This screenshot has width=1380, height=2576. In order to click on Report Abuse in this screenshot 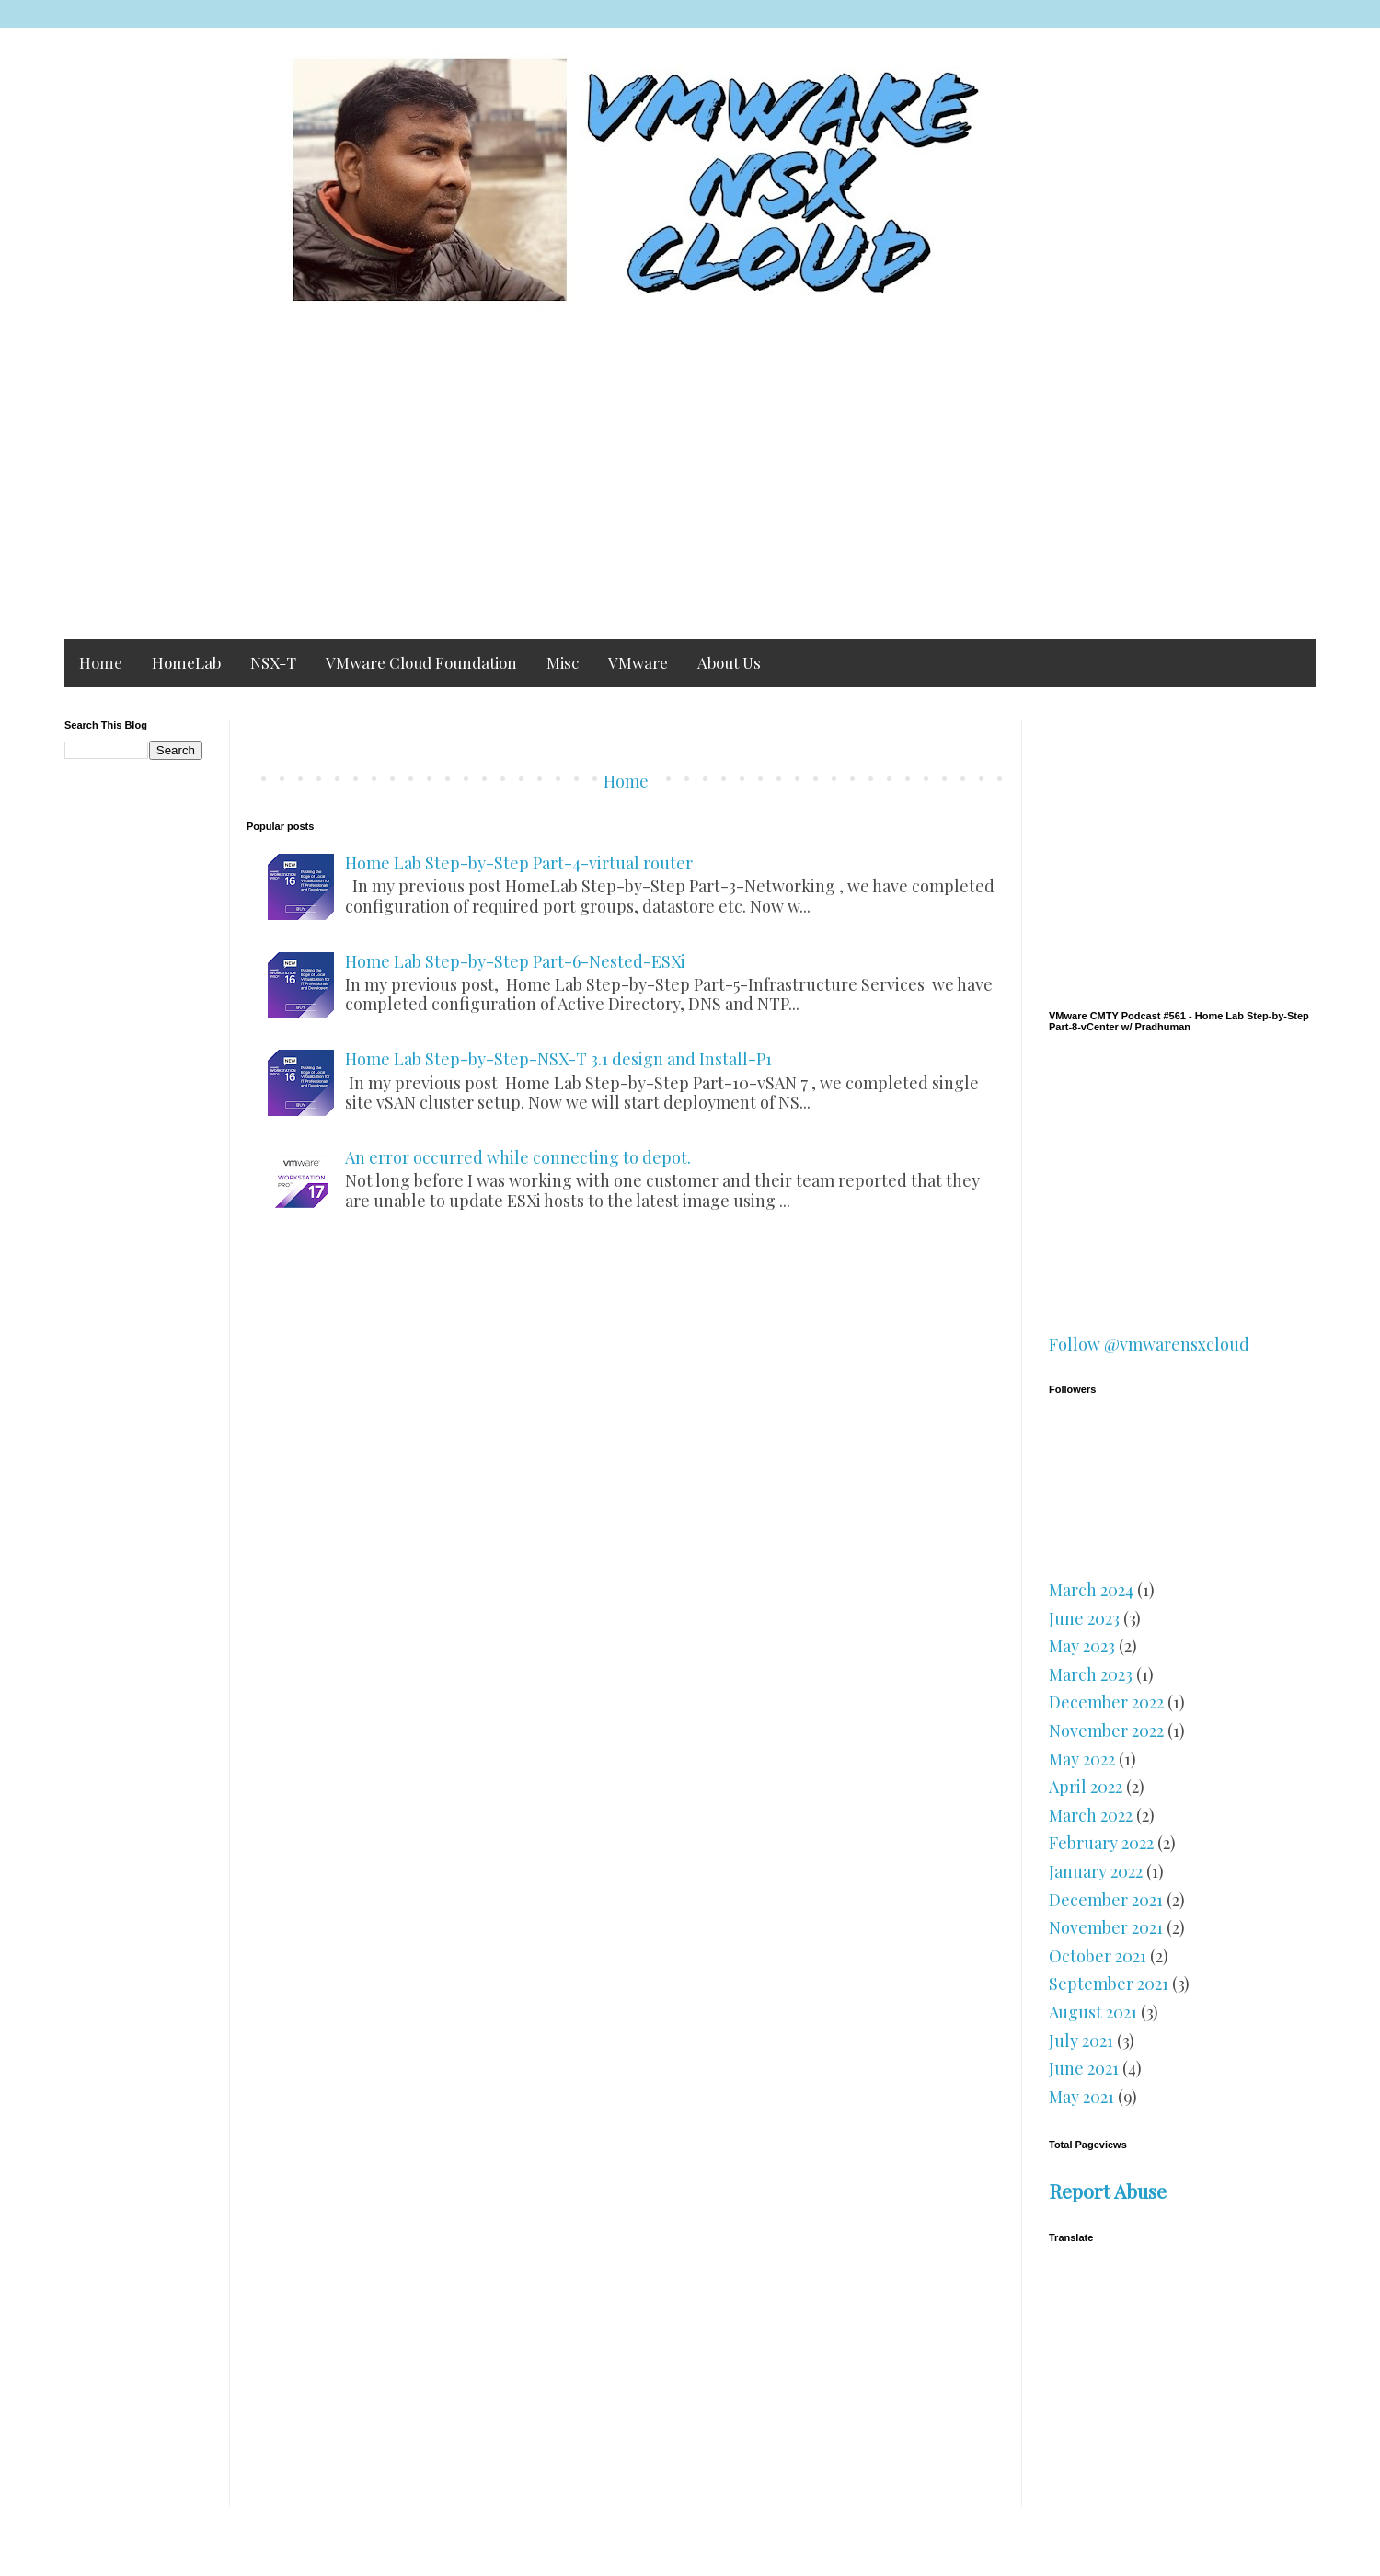, I will do `click(1108, 2190)`.